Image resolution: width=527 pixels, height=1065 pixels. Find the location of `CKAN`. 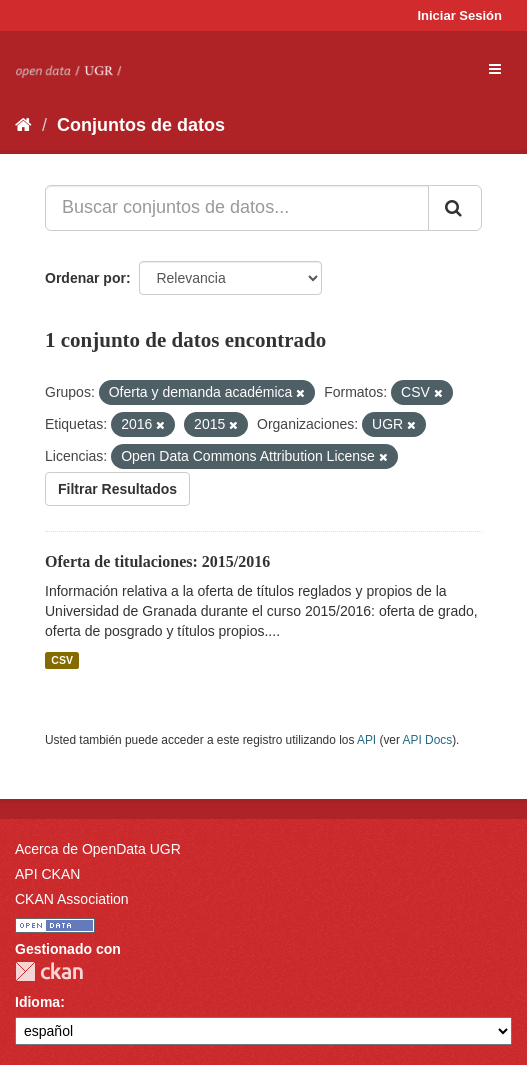

CKAN is located at coordinates (49, 971).